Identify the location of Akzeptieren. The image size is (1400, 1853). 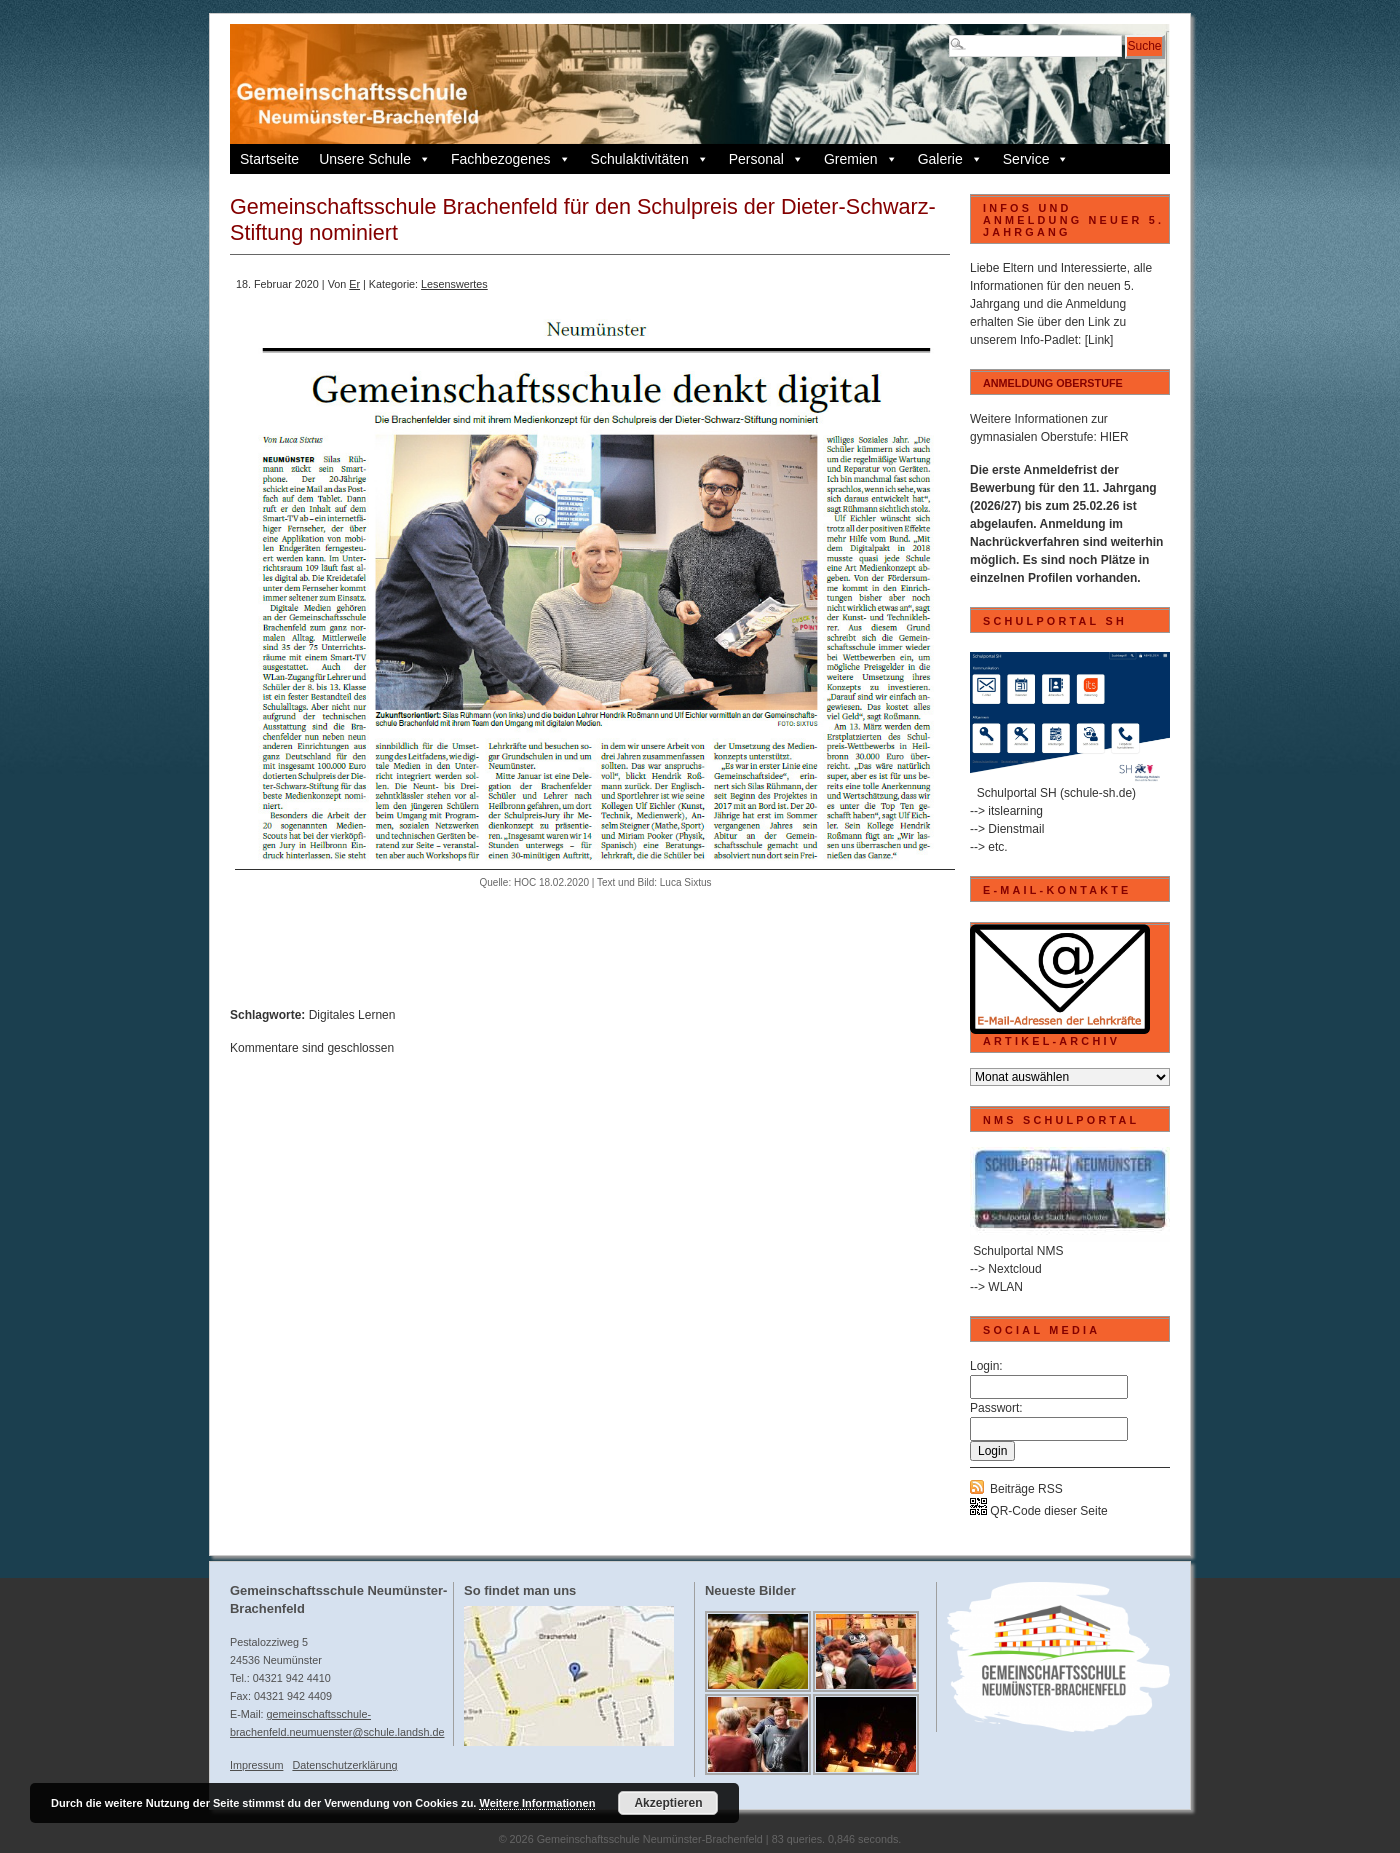
(668, 1803).